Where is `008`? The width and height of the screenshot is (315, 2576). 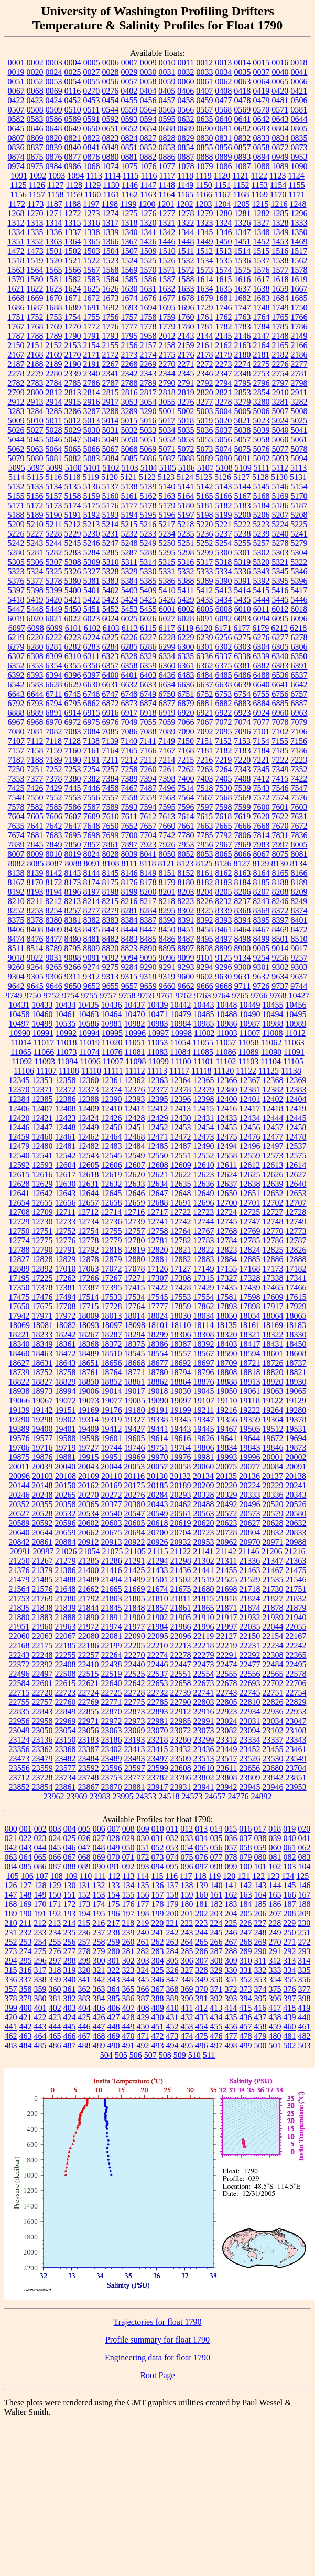
008 is located at coordinates (128, 1828).